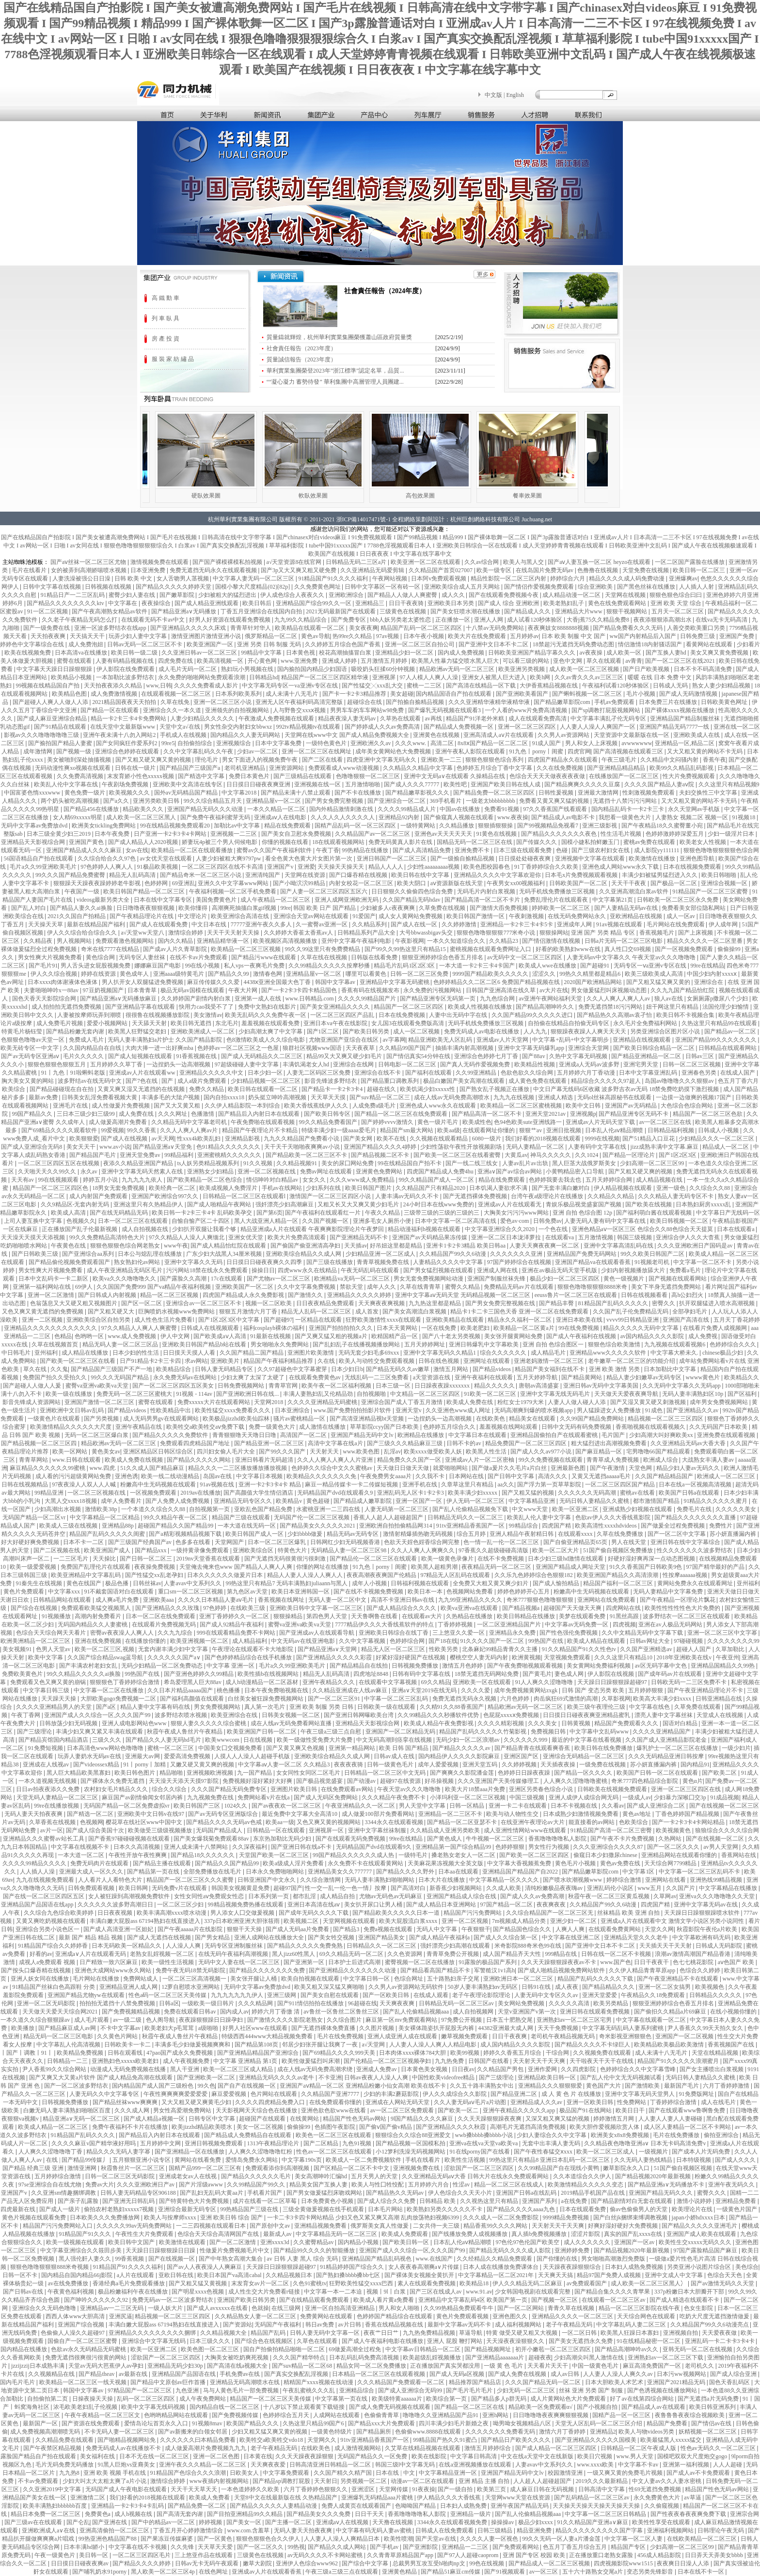  I want to click on 亚洲欧美综合精品久久成人网, so click(304, 1253).